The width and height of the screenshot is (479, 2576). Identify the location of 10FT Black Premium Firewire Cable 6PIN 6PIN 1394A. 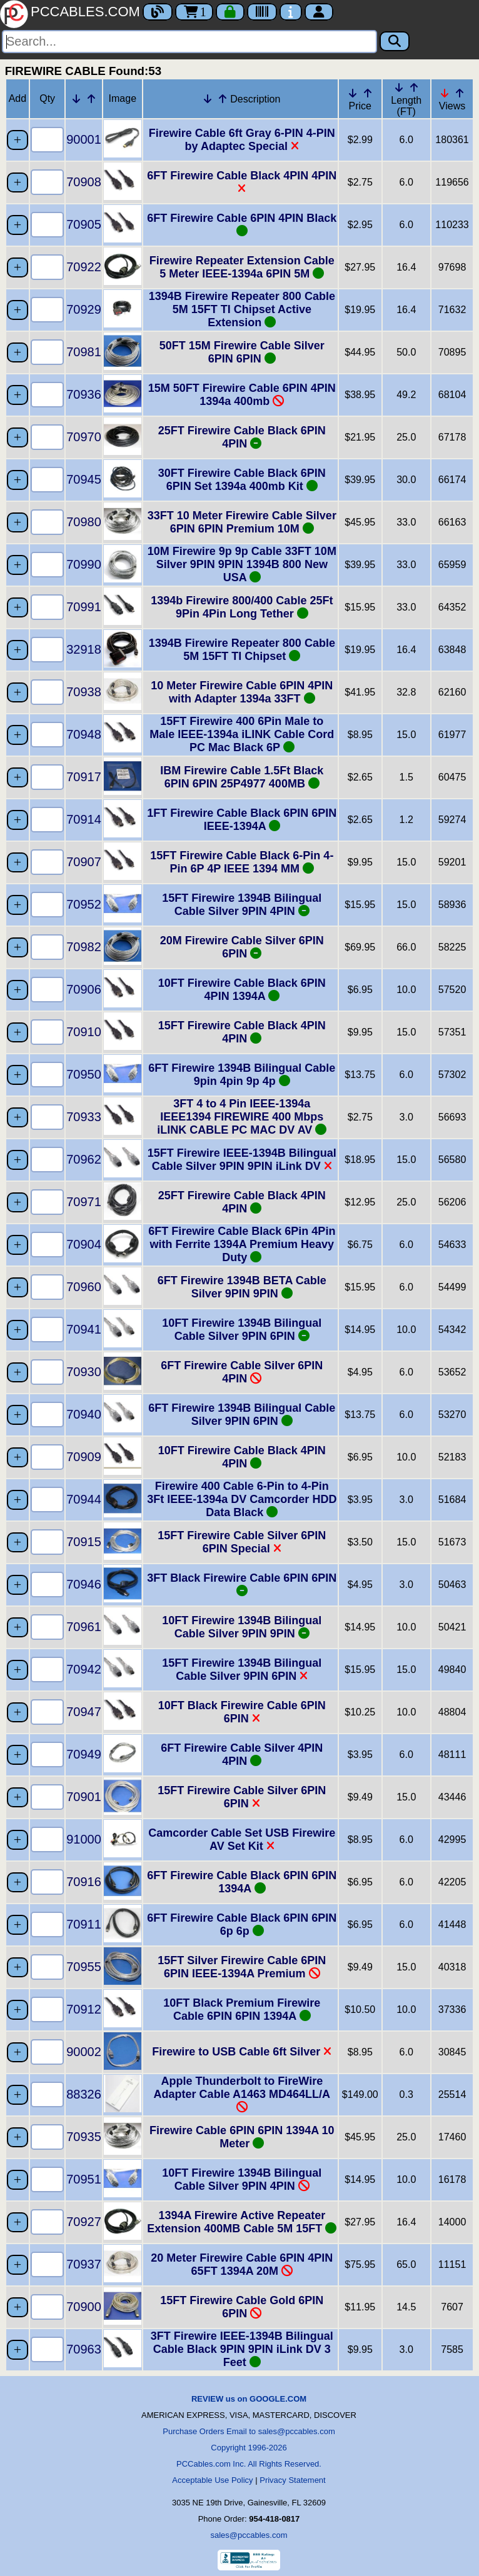
(241, 2009).